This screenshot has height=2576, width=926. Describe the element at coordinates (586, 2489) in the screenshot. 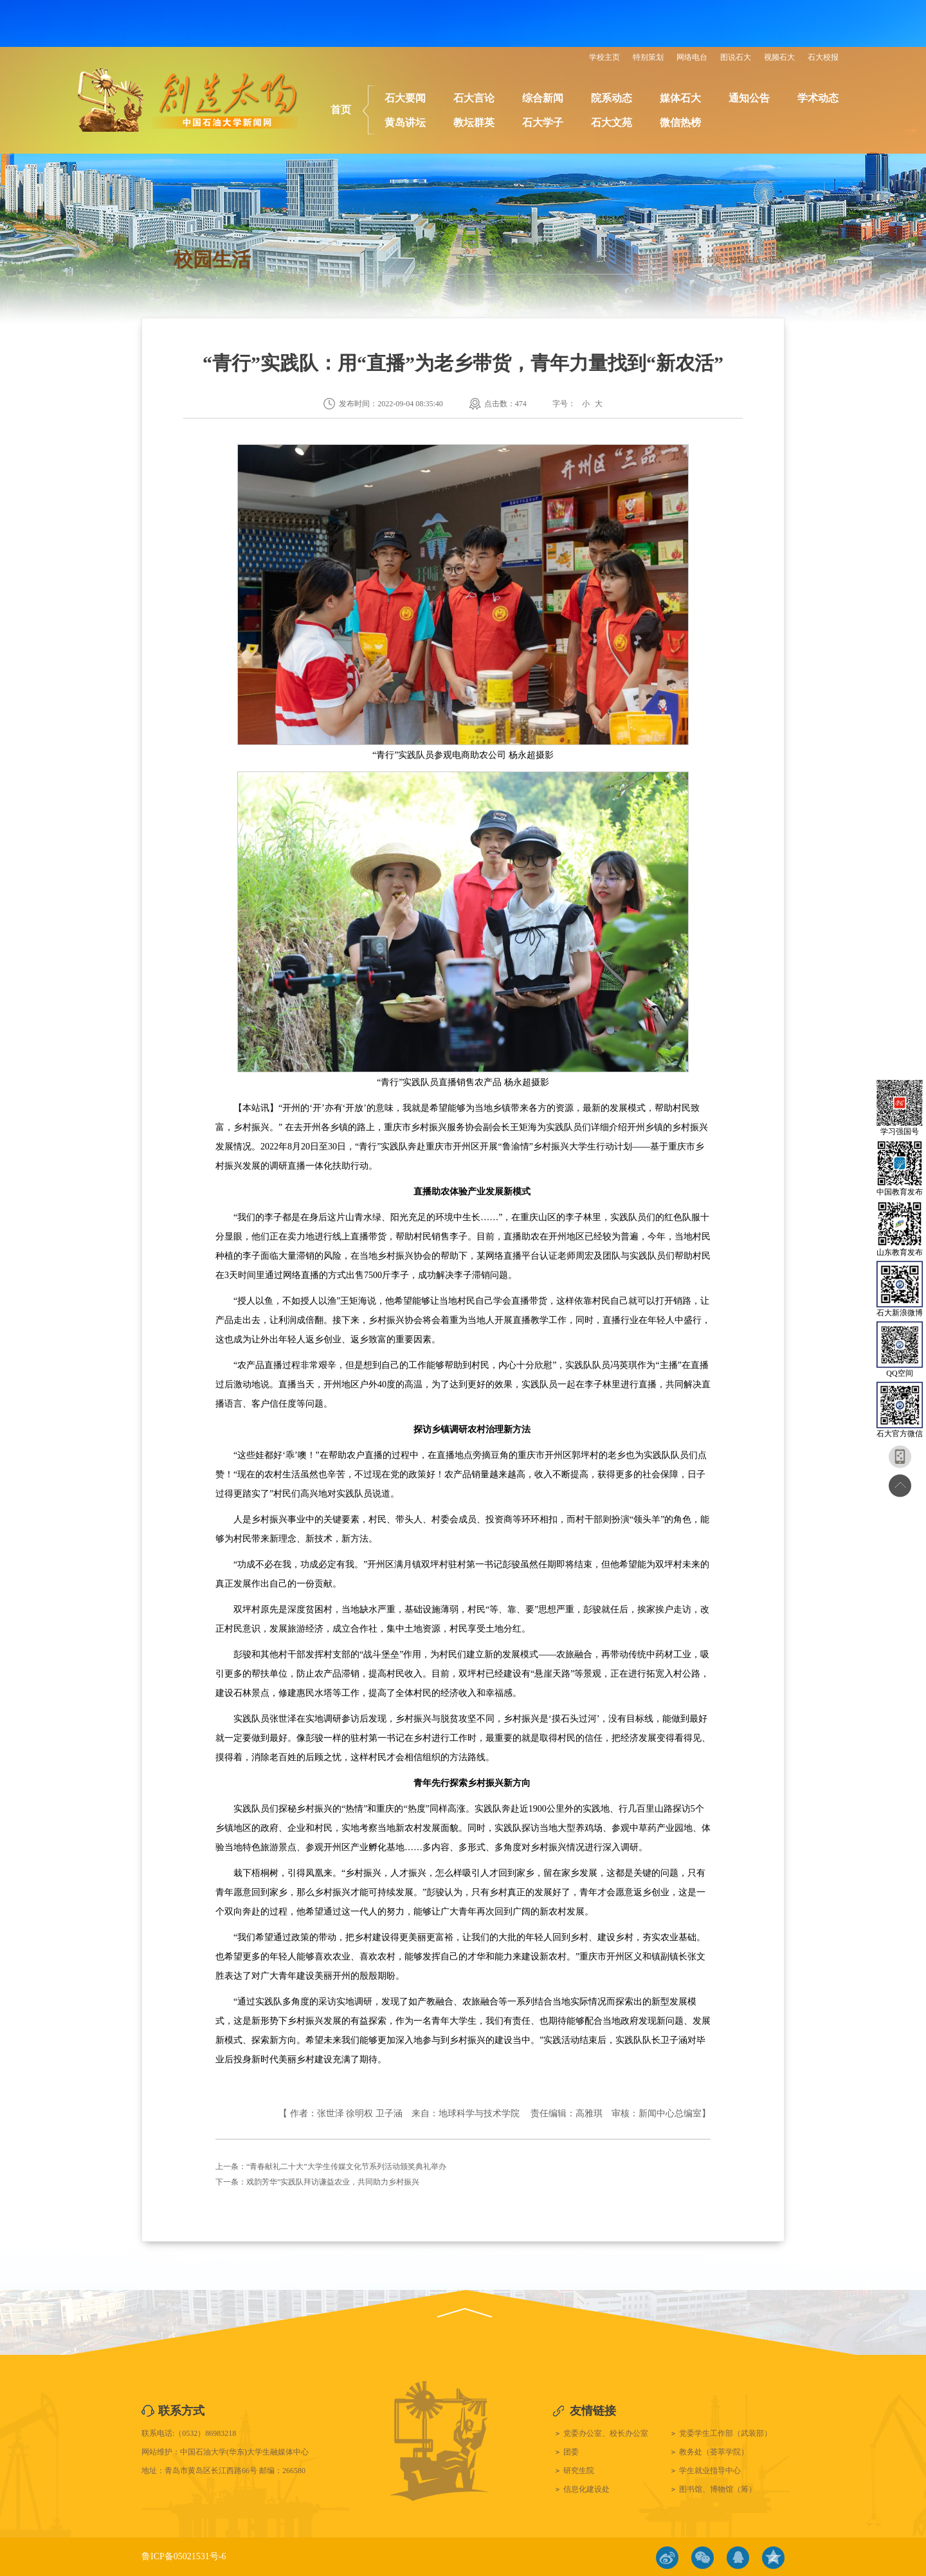

I see `信息化建设处` at that location.